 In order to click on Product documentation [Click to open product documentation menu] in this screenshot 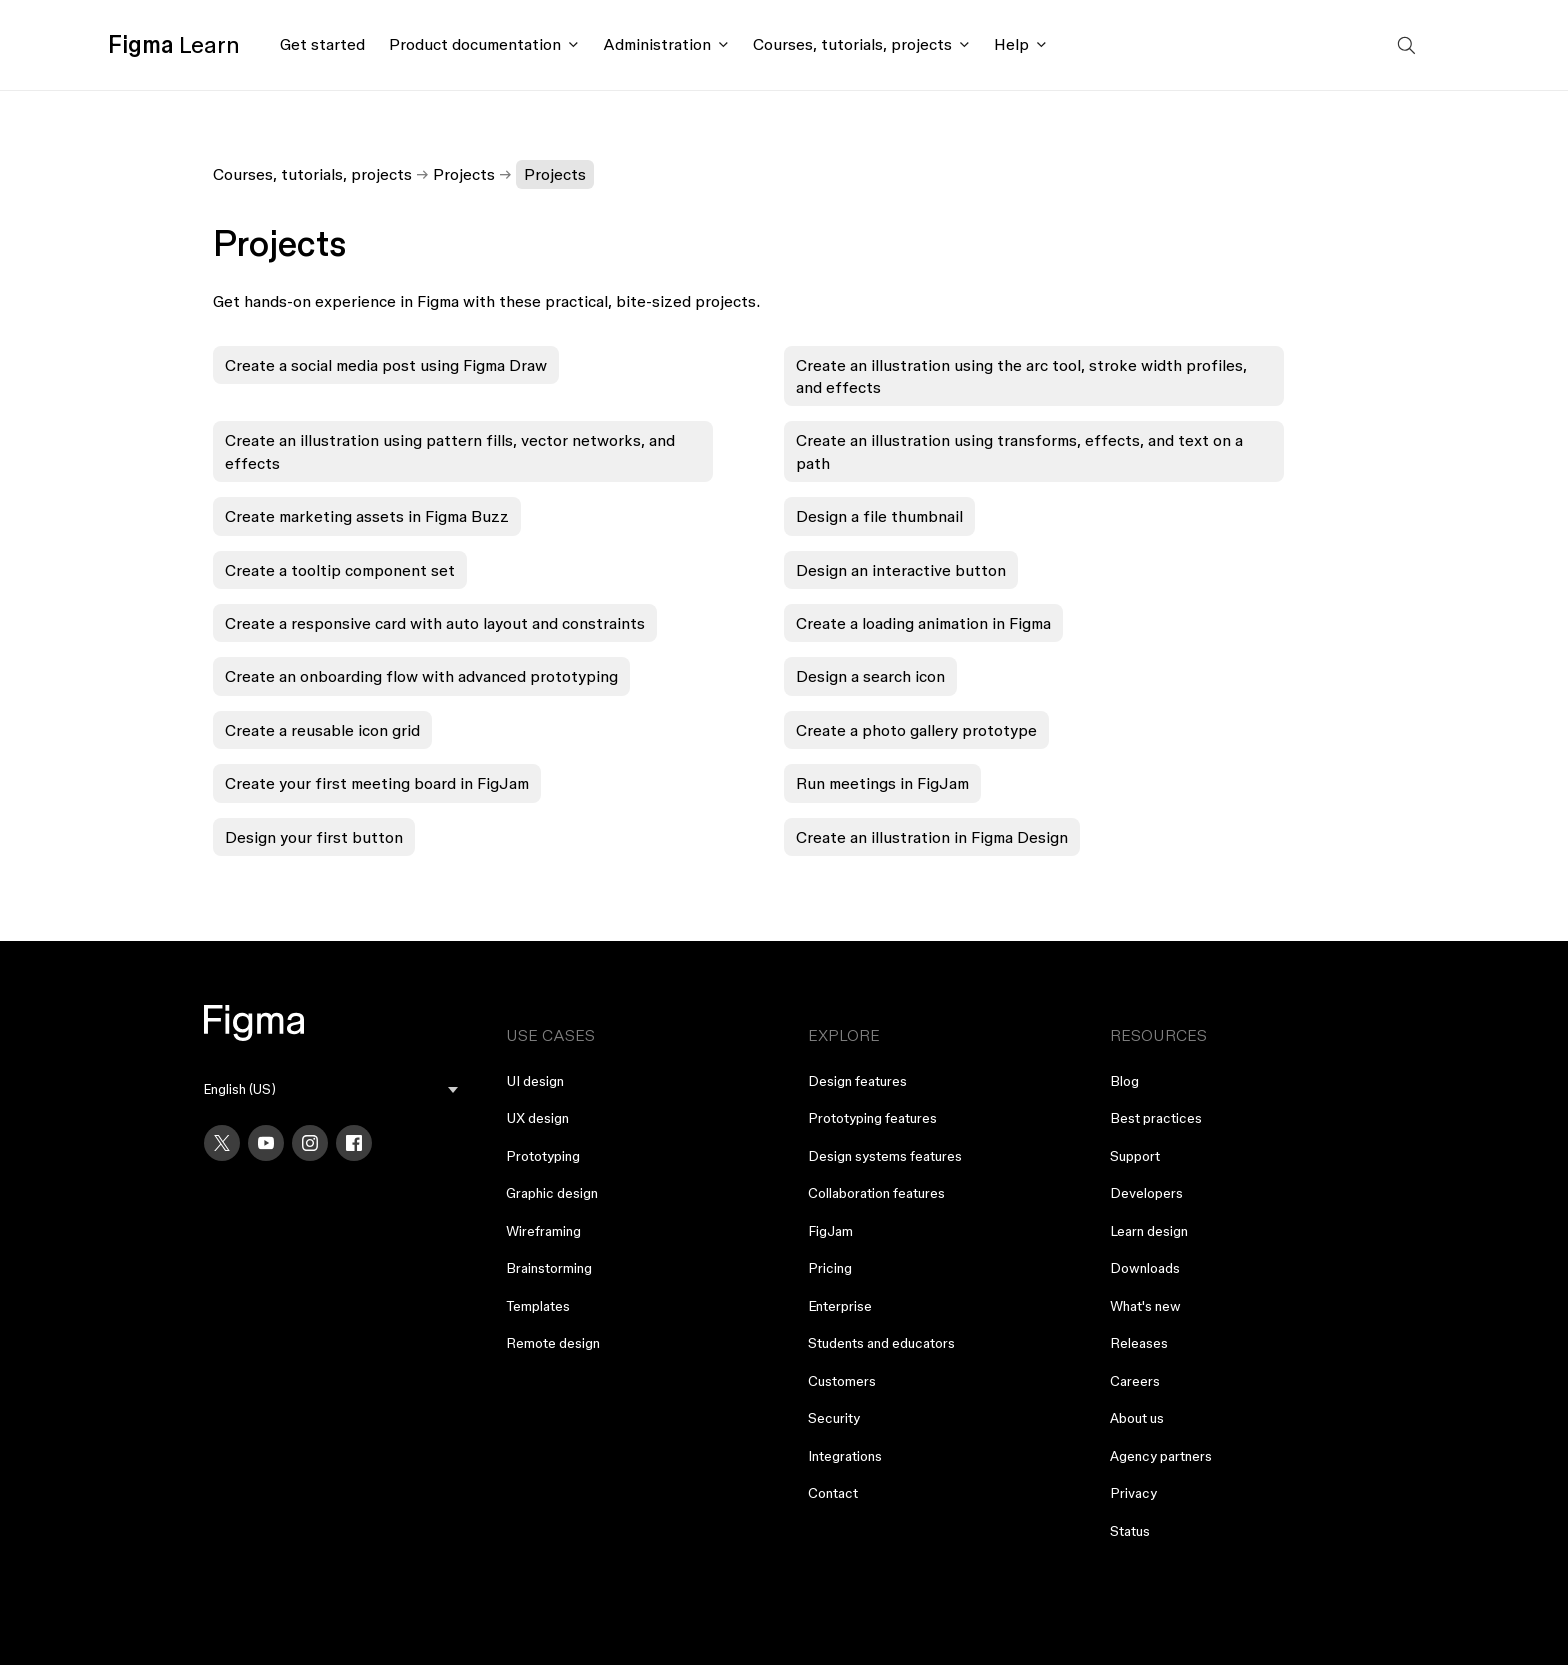, I will do `click(475, 44)`.